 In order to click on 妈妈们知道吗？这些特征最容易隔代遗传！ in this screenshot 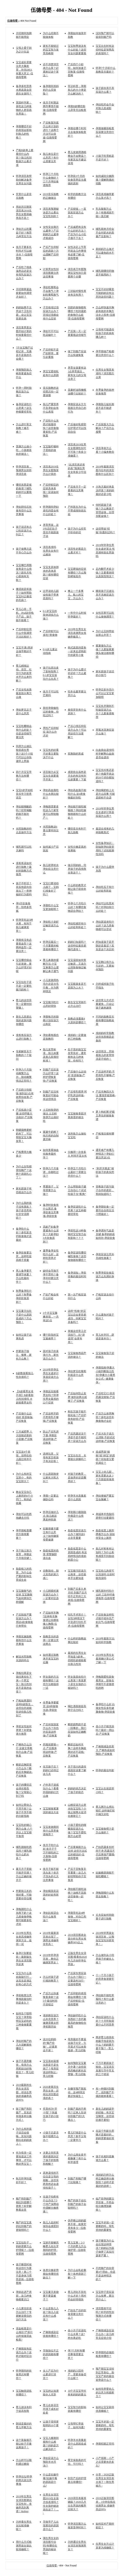, I will do `click(77, 945)`.